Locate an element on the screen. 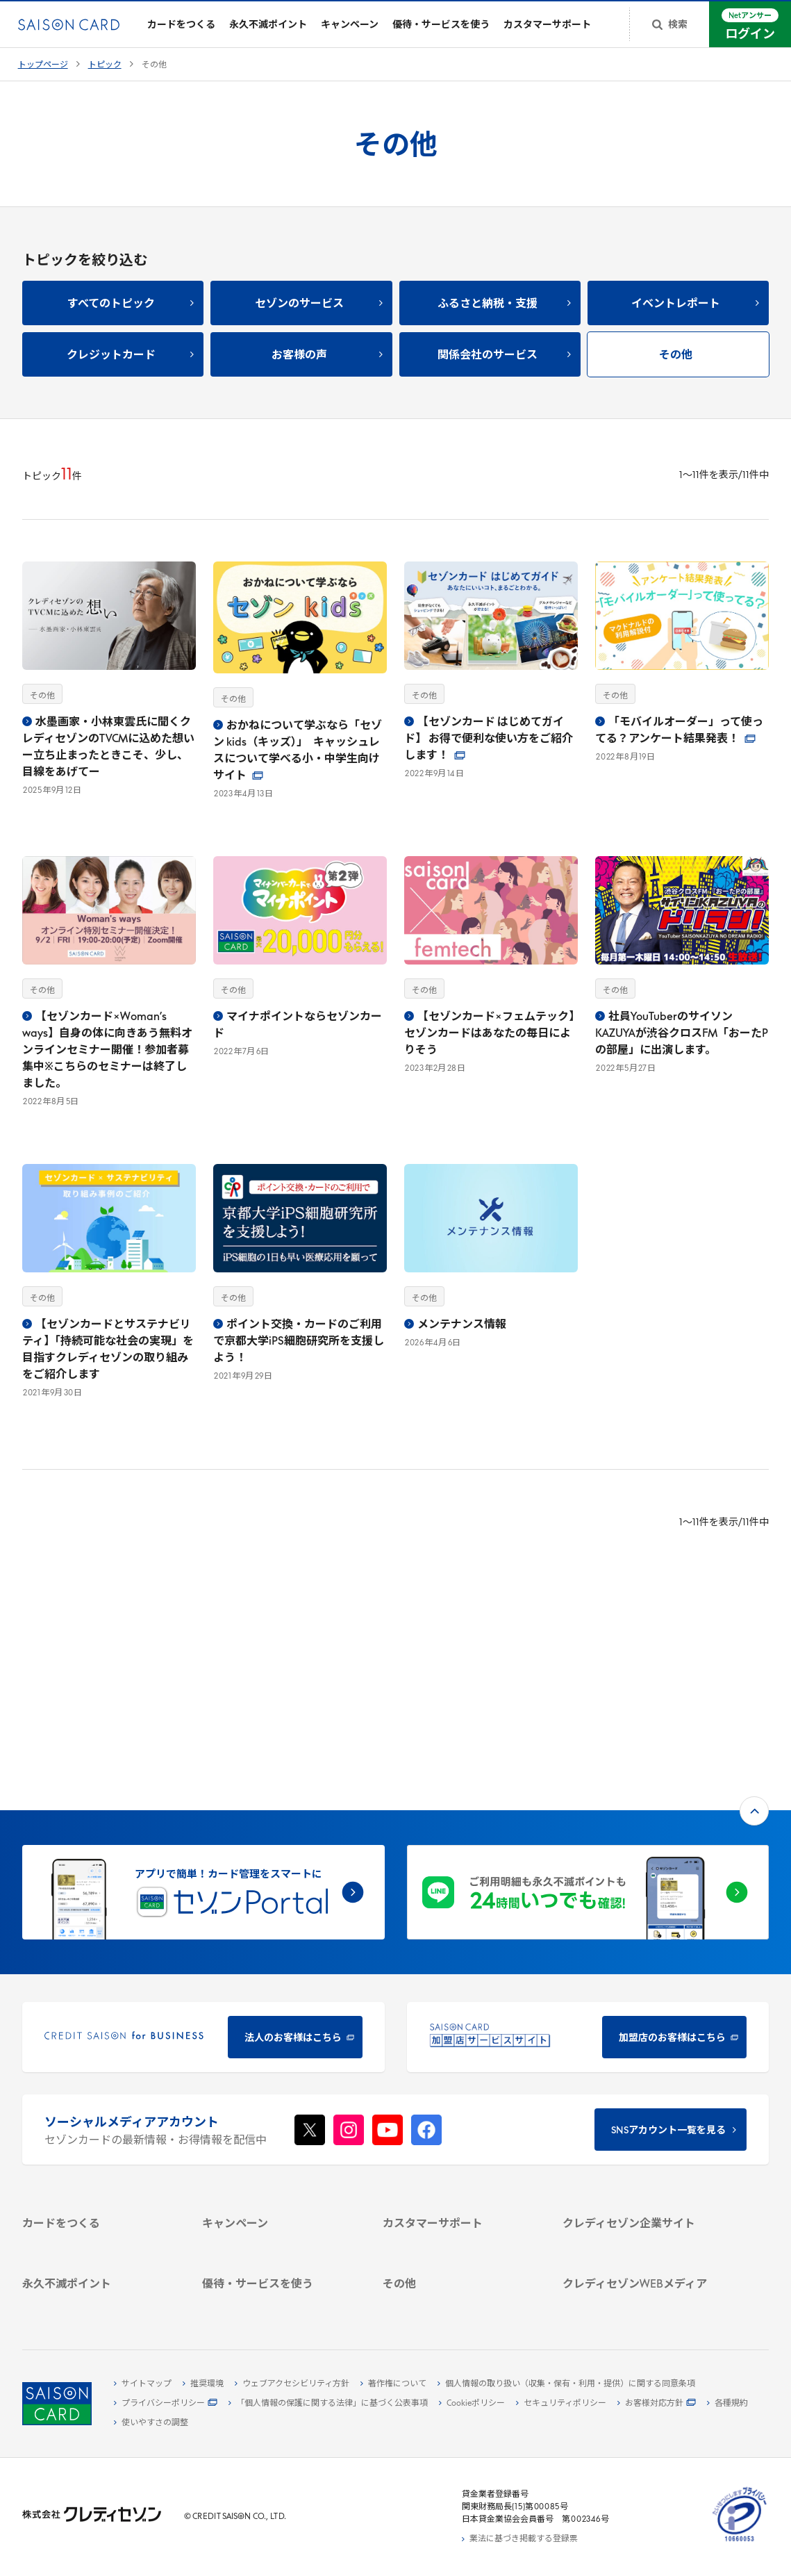  [プライバシーポリシー - Open in New Tab] is located at coordinates (165, 2403).